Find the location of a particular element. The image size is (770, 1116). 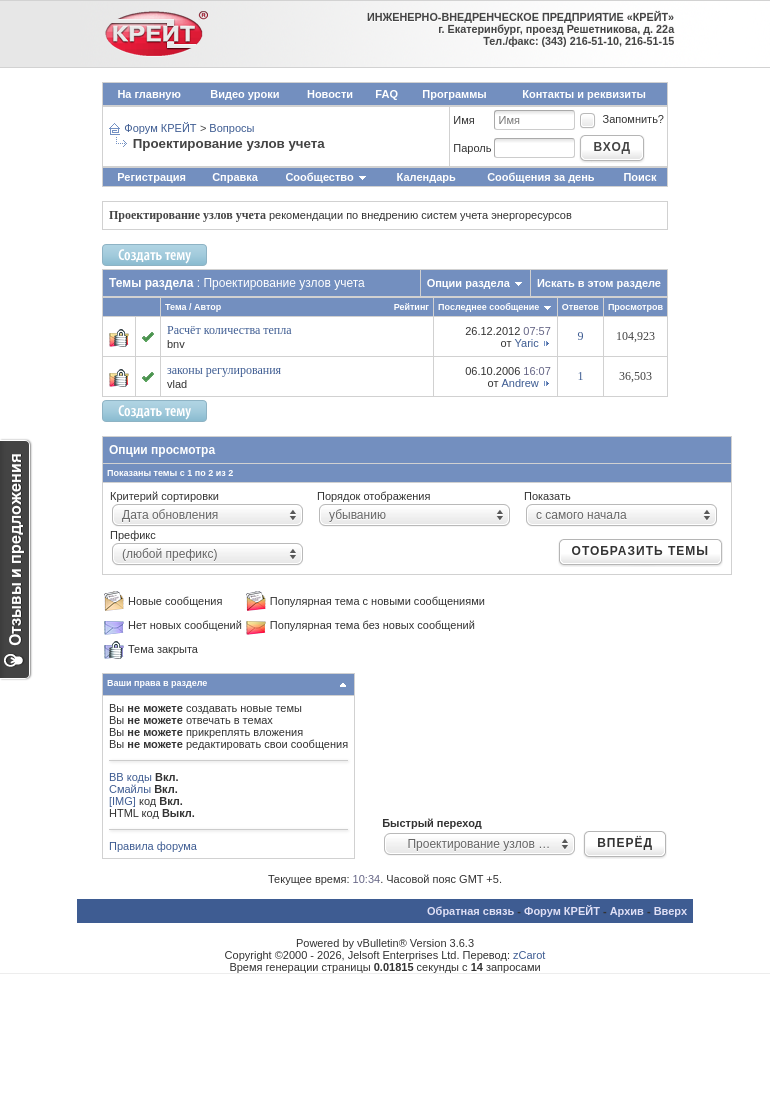

Контакты и реквизиты is located at coordinates (584, 94).